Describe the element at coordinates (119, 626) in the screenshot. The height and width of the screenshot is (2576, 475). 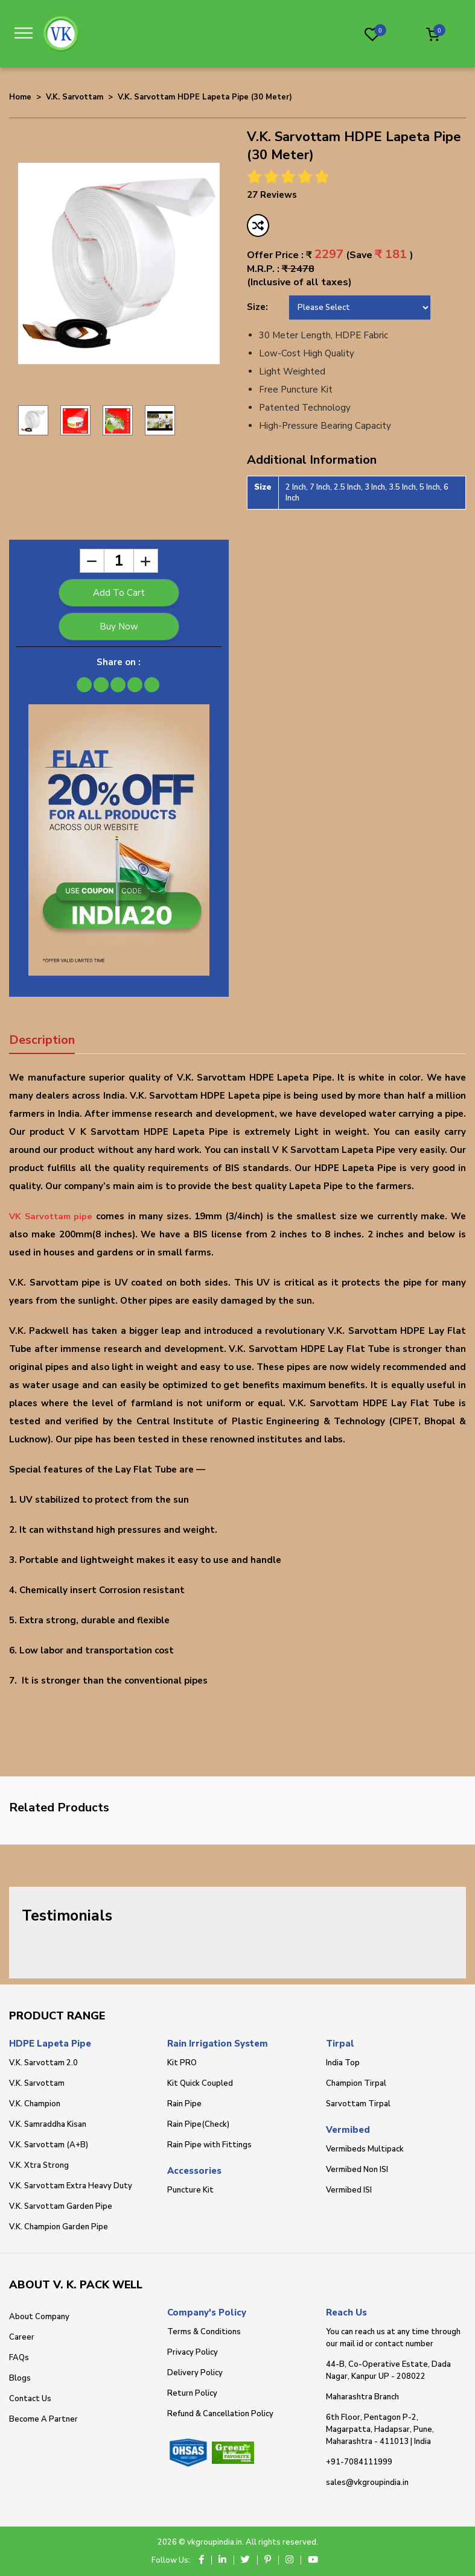
I see `Buy Now` at that location.